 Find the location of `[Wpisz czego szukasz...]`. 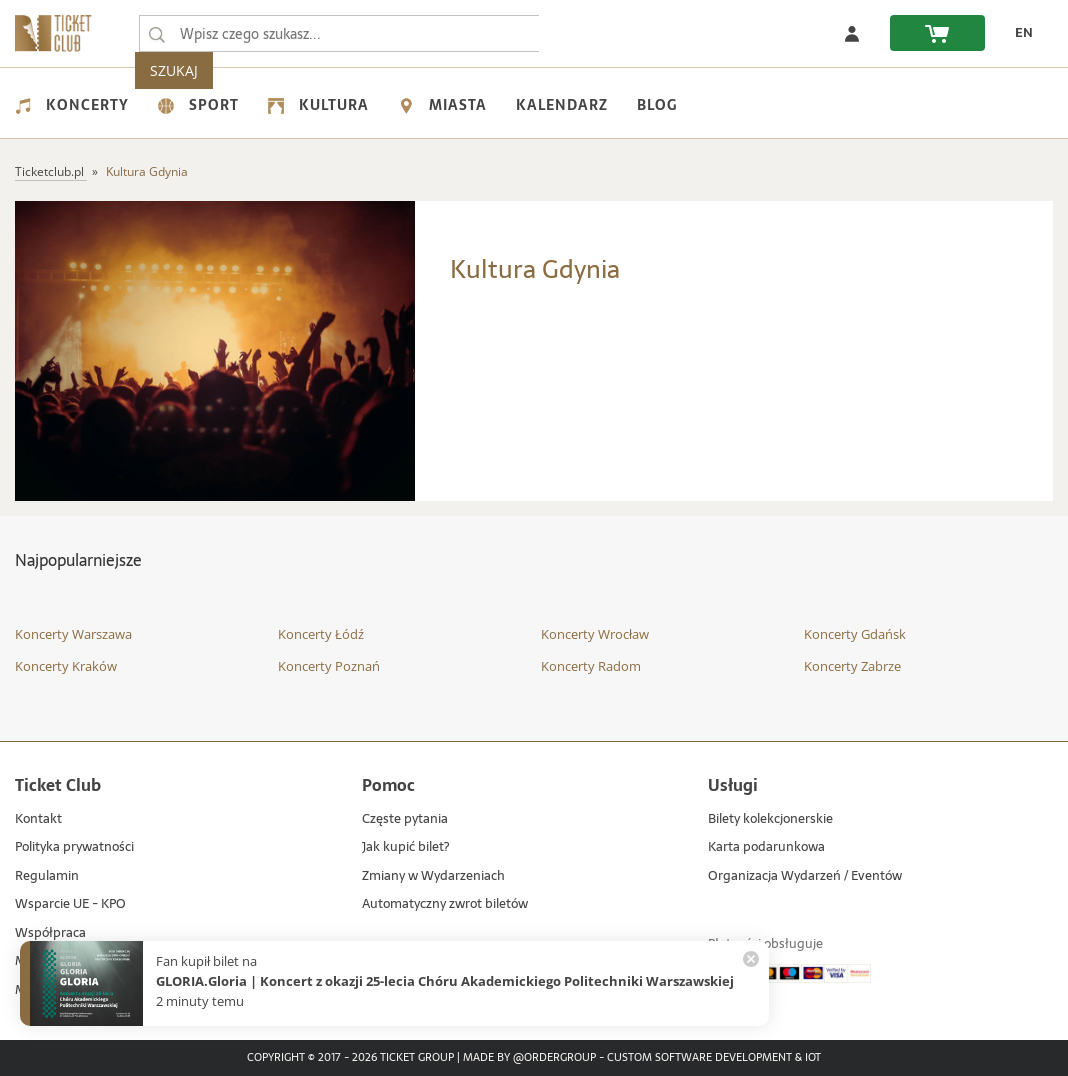

[Wpisz czego szukasz...] is located at coordinates (157, 34).